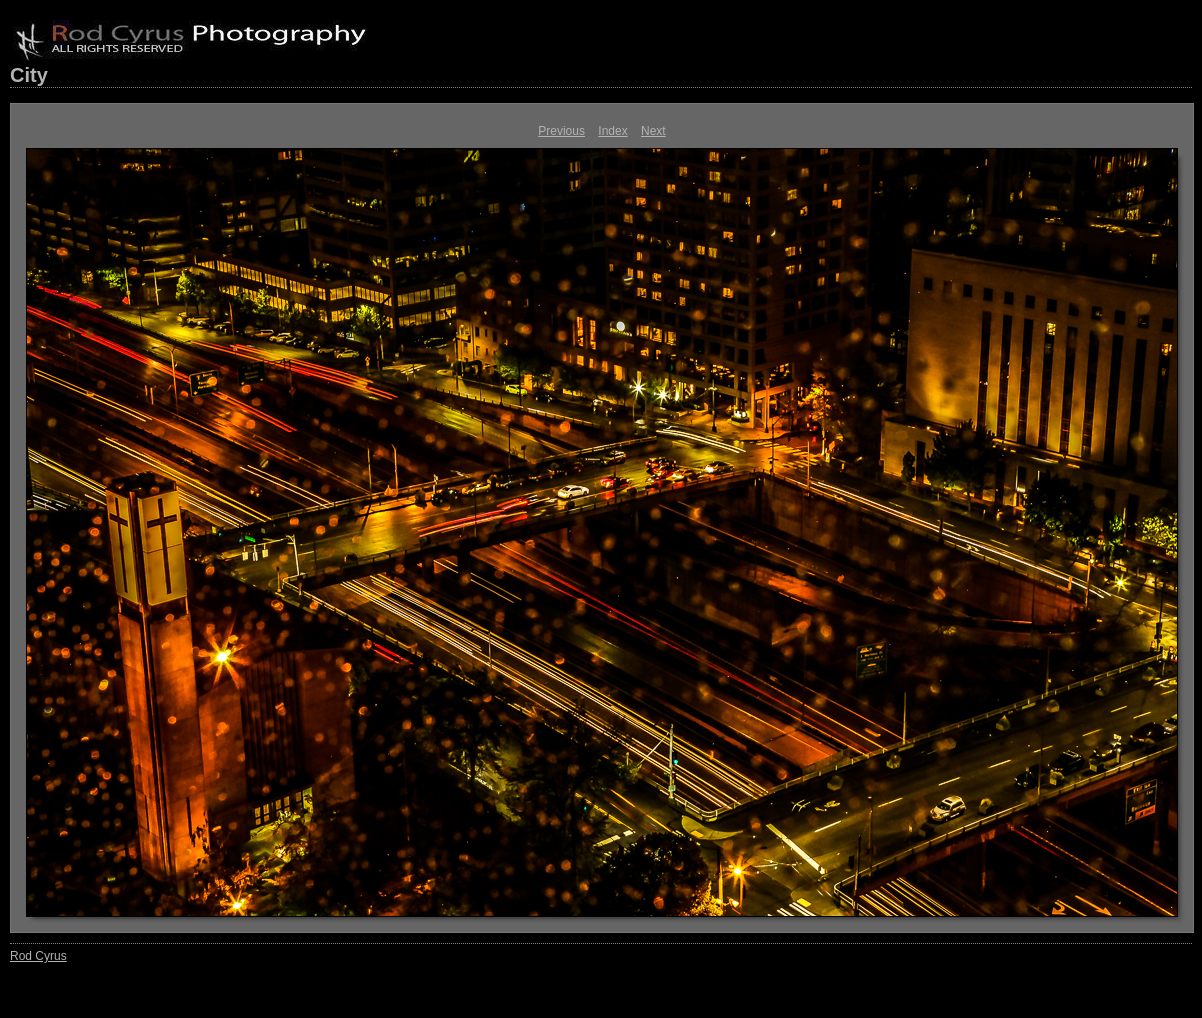 Image resolution: width=1202 pixels, height=1018 pixels. I want to click on Index, so click(612, 131).